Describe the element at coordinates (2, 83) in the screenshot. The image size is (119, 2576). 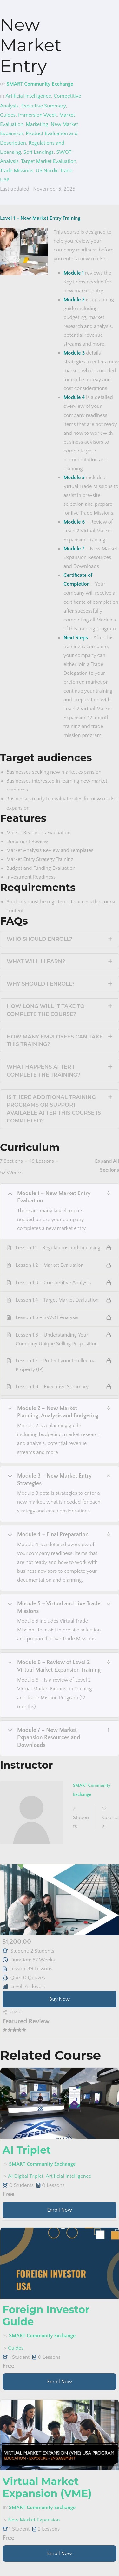
I see `by` at that location.